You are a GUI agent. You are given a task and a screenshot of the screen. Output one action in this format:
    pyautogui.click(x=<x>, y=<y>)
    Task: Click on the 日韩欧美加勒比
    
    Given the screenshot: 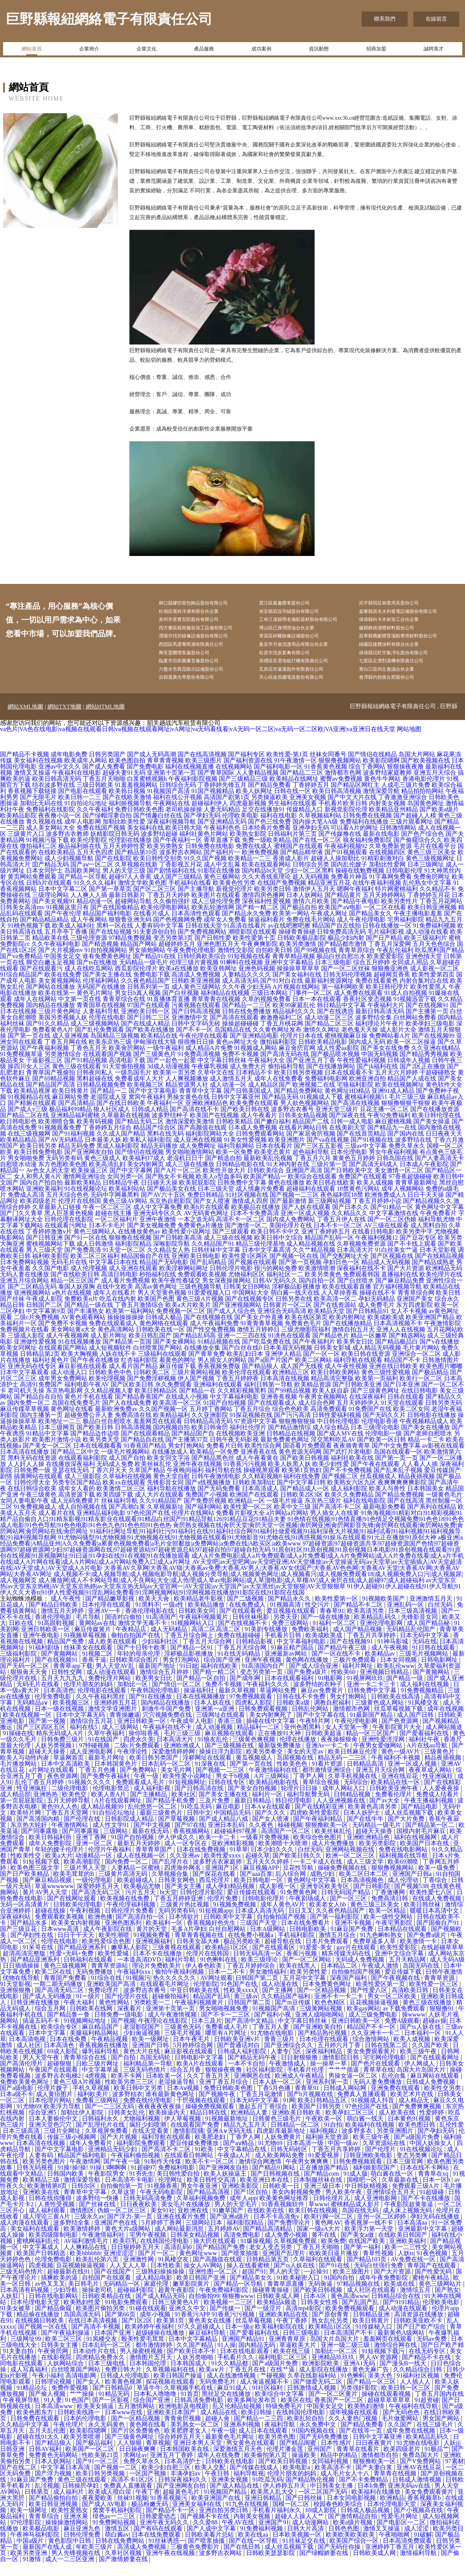 What is the action you would take?
    pyautogui.click(x=253, y=1496)
    